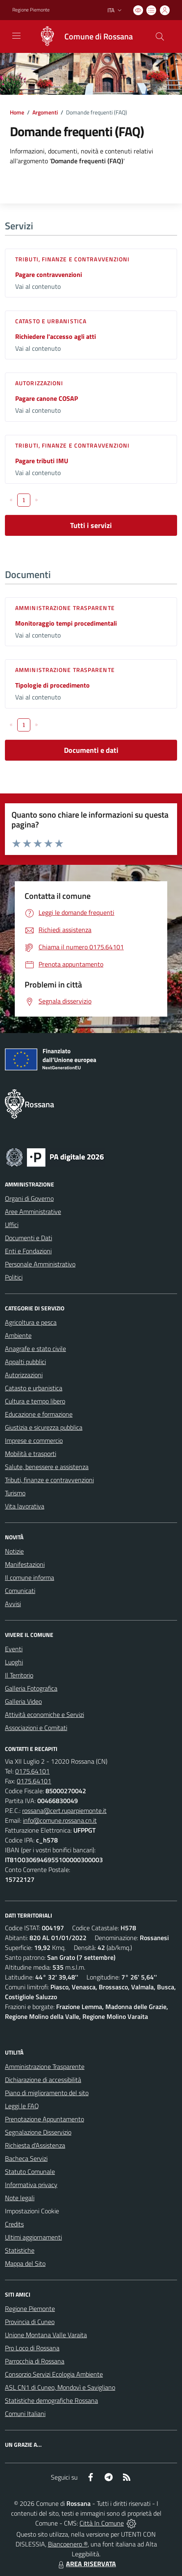 The width and height of the screenshot is (182, 2576). Describe the element at coordinates (31, 10) in the screenshot. I see `Regione Piemonte [Vai al portale Regione Piemonte - link esterno - apertura nuova scheda]` at that location.